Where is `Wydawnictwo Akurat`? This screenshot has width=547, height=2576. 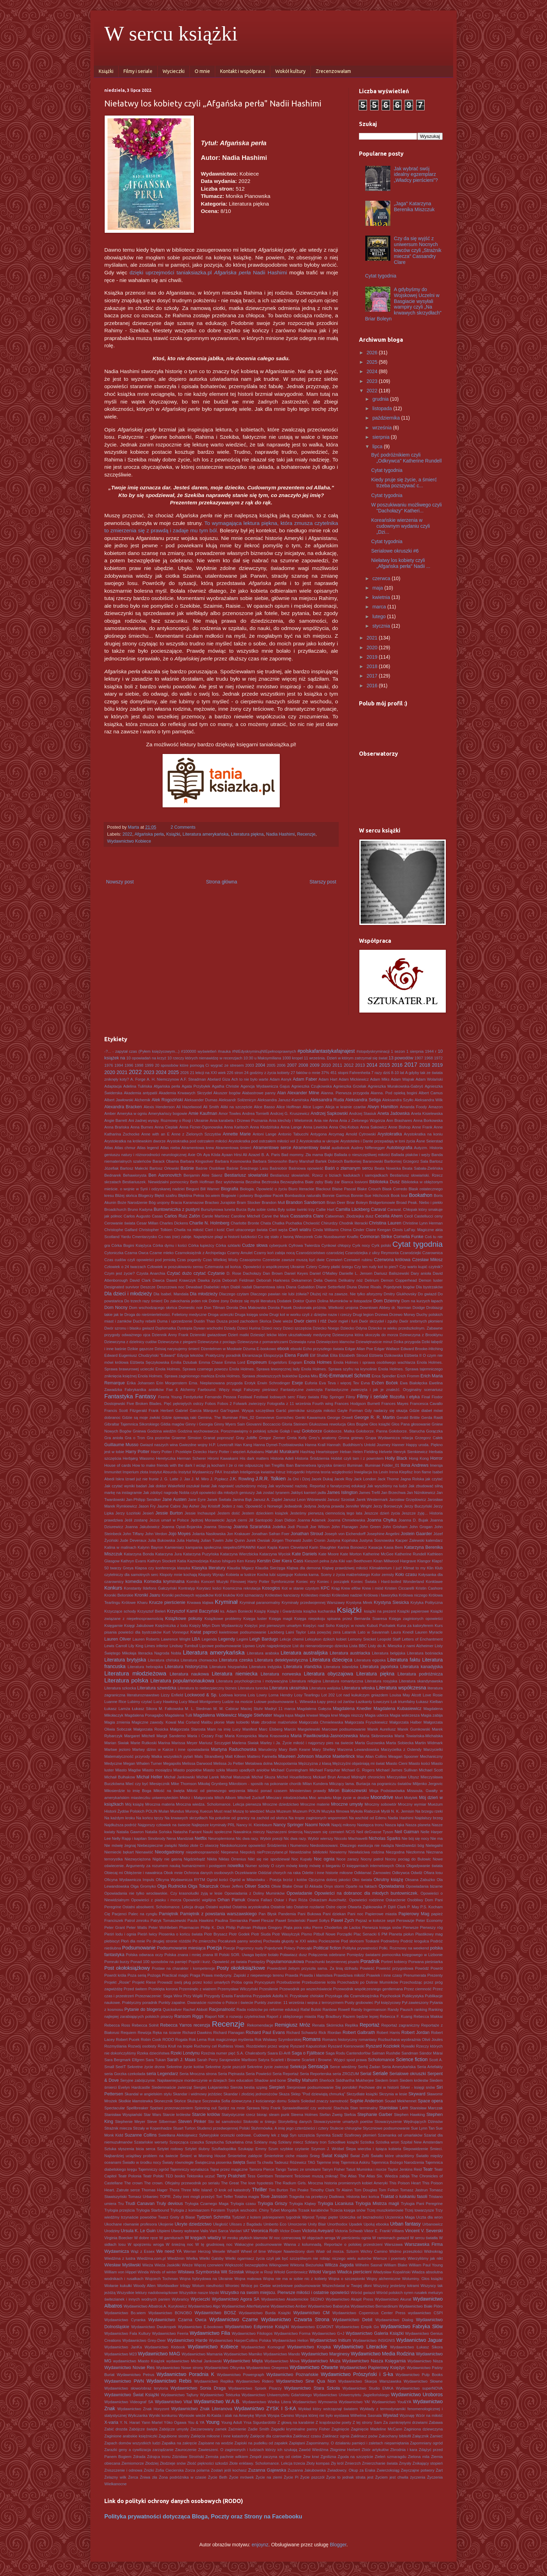 Wydawnictwo Akurat is located at coordinates (393, 2299).